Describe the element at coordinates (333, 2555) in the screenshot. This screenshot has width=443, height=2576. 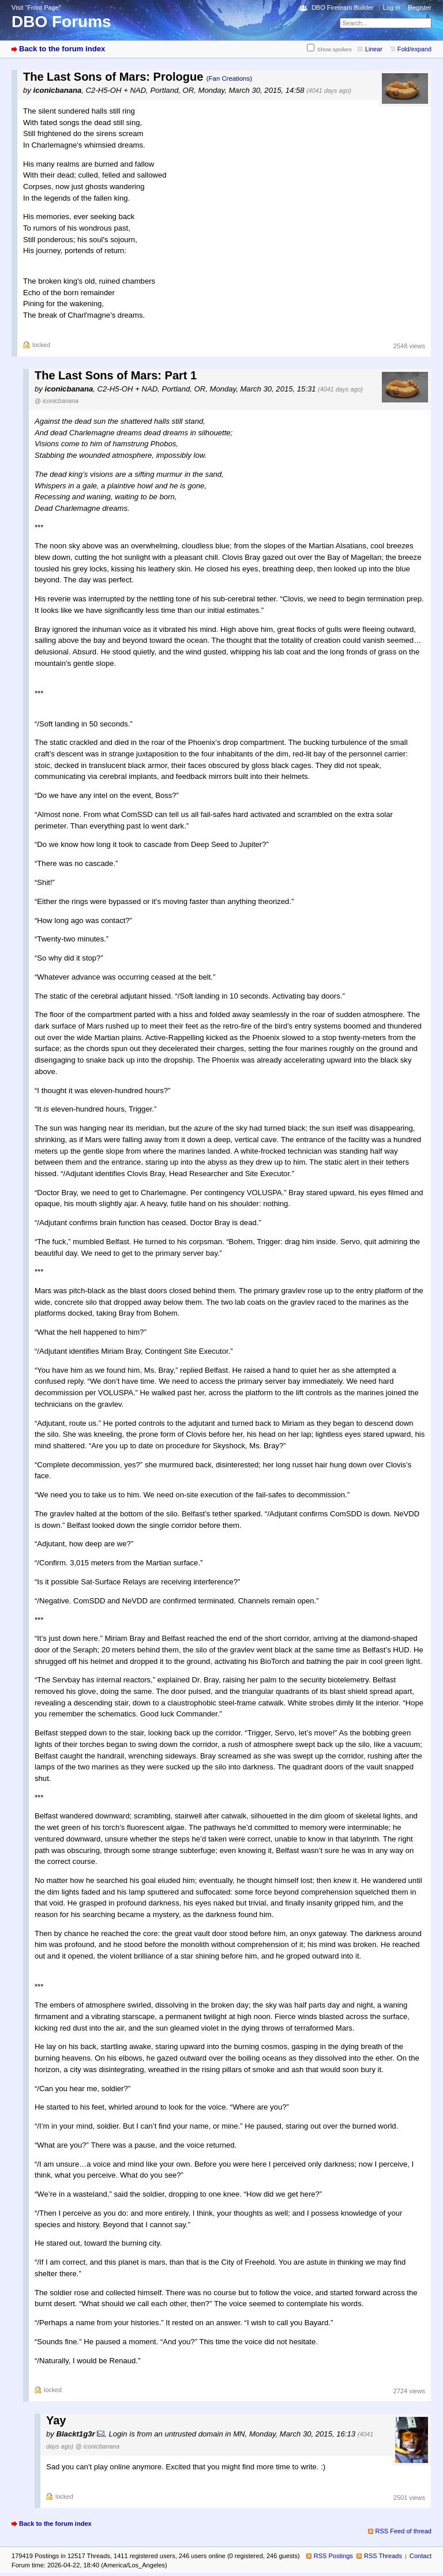
I see `RSS Postings` at that location.